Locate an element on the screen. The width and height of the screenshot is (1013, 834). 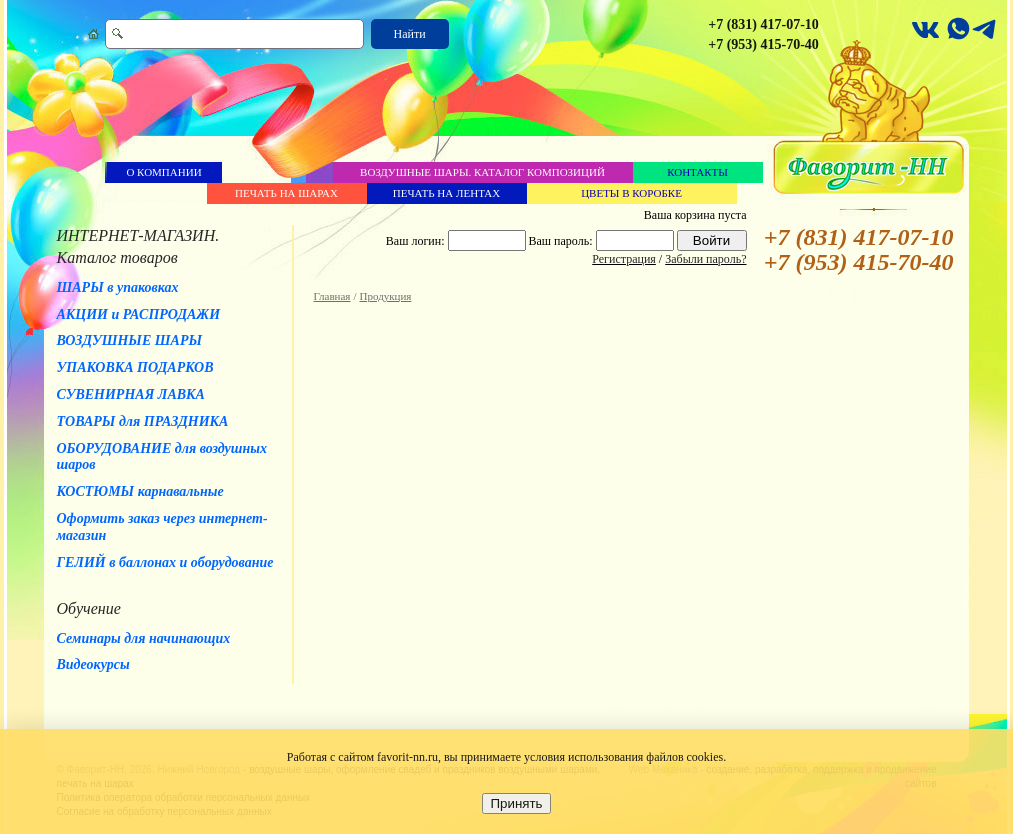
Цветы в коробке is located at coordinates (631, 193).